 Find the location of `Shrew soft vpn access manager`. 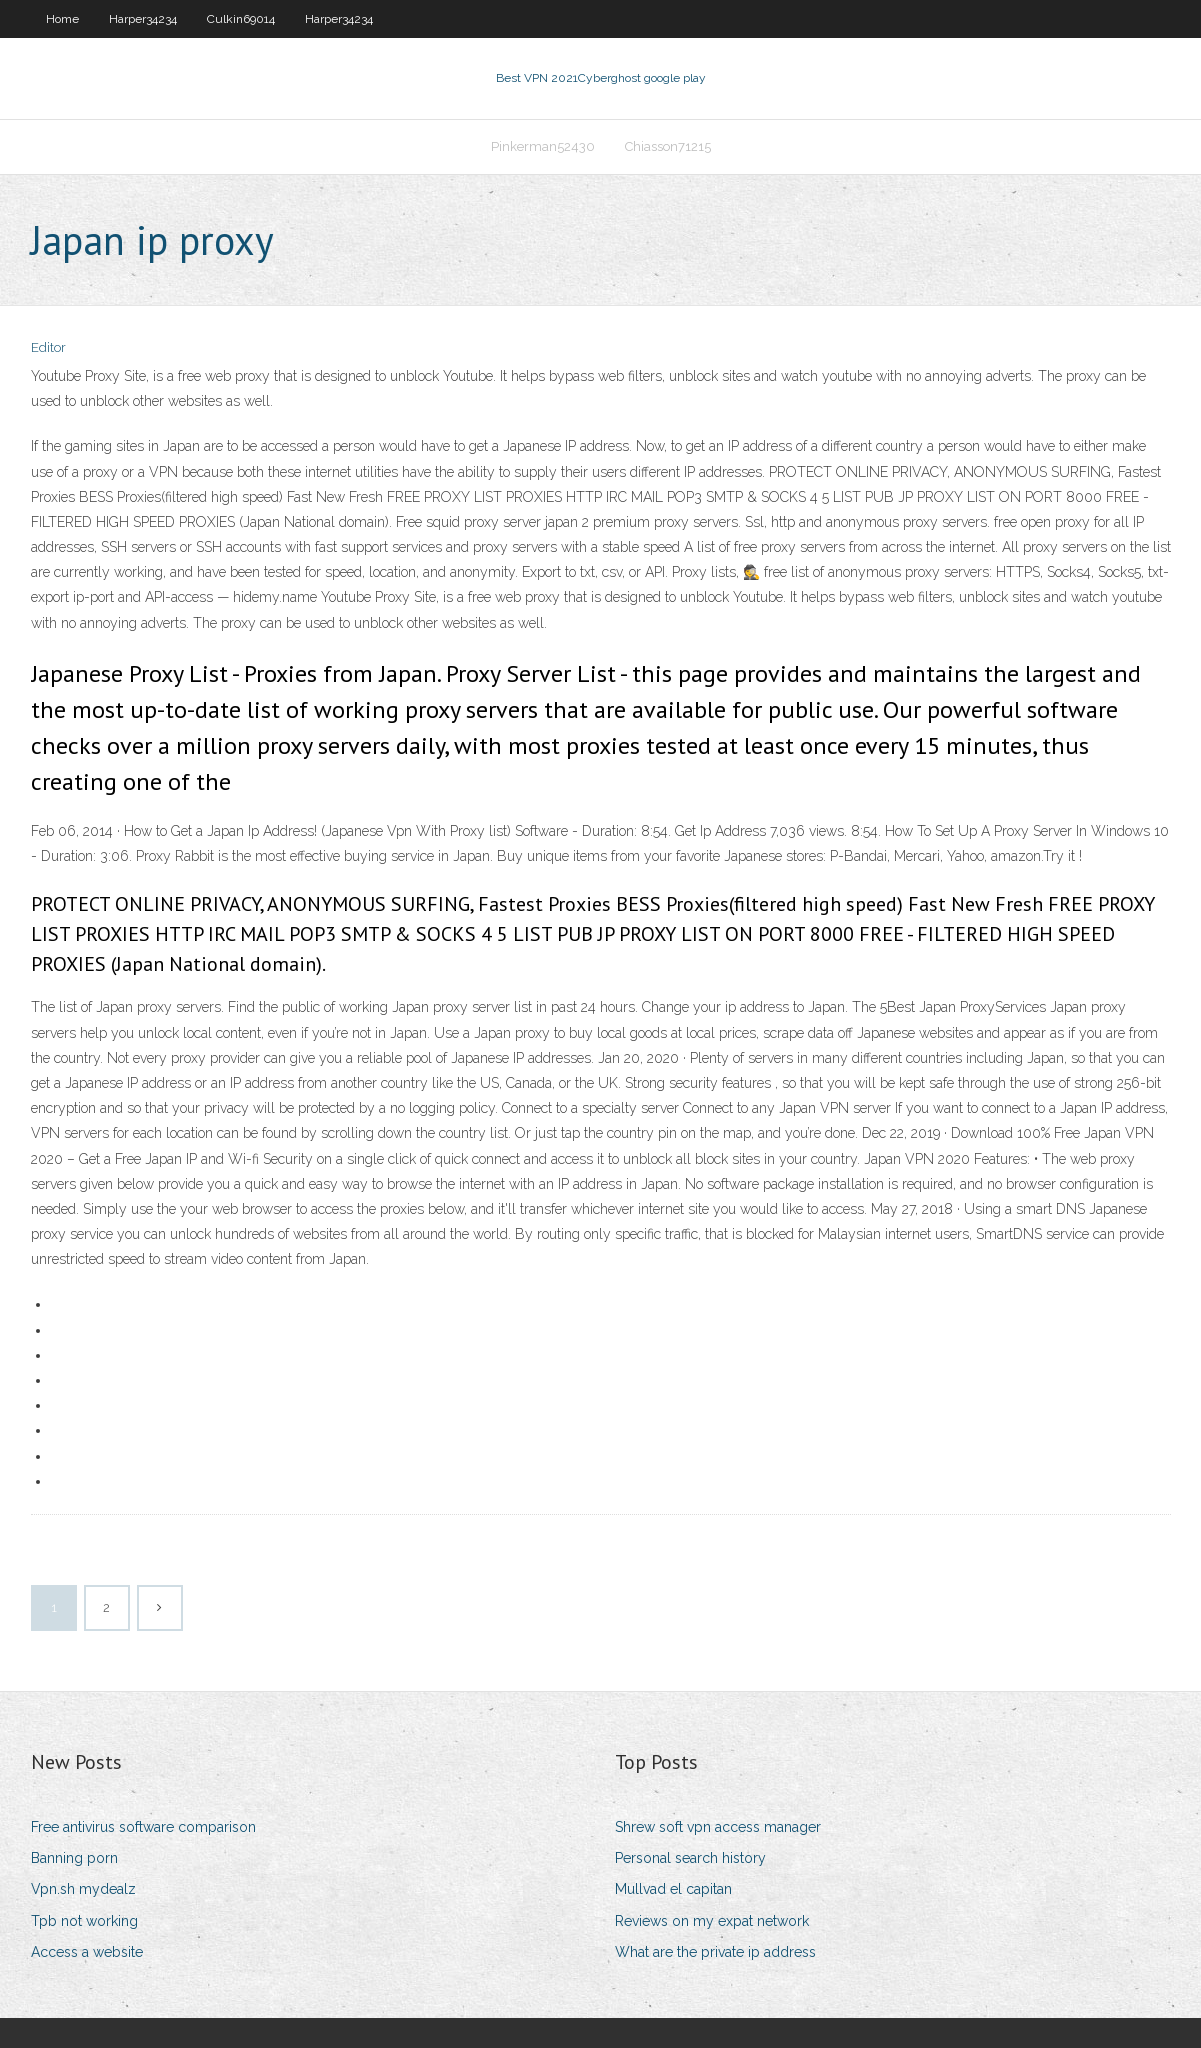

Shrew soft vpn access manager is located at coordinates (718, 1827).